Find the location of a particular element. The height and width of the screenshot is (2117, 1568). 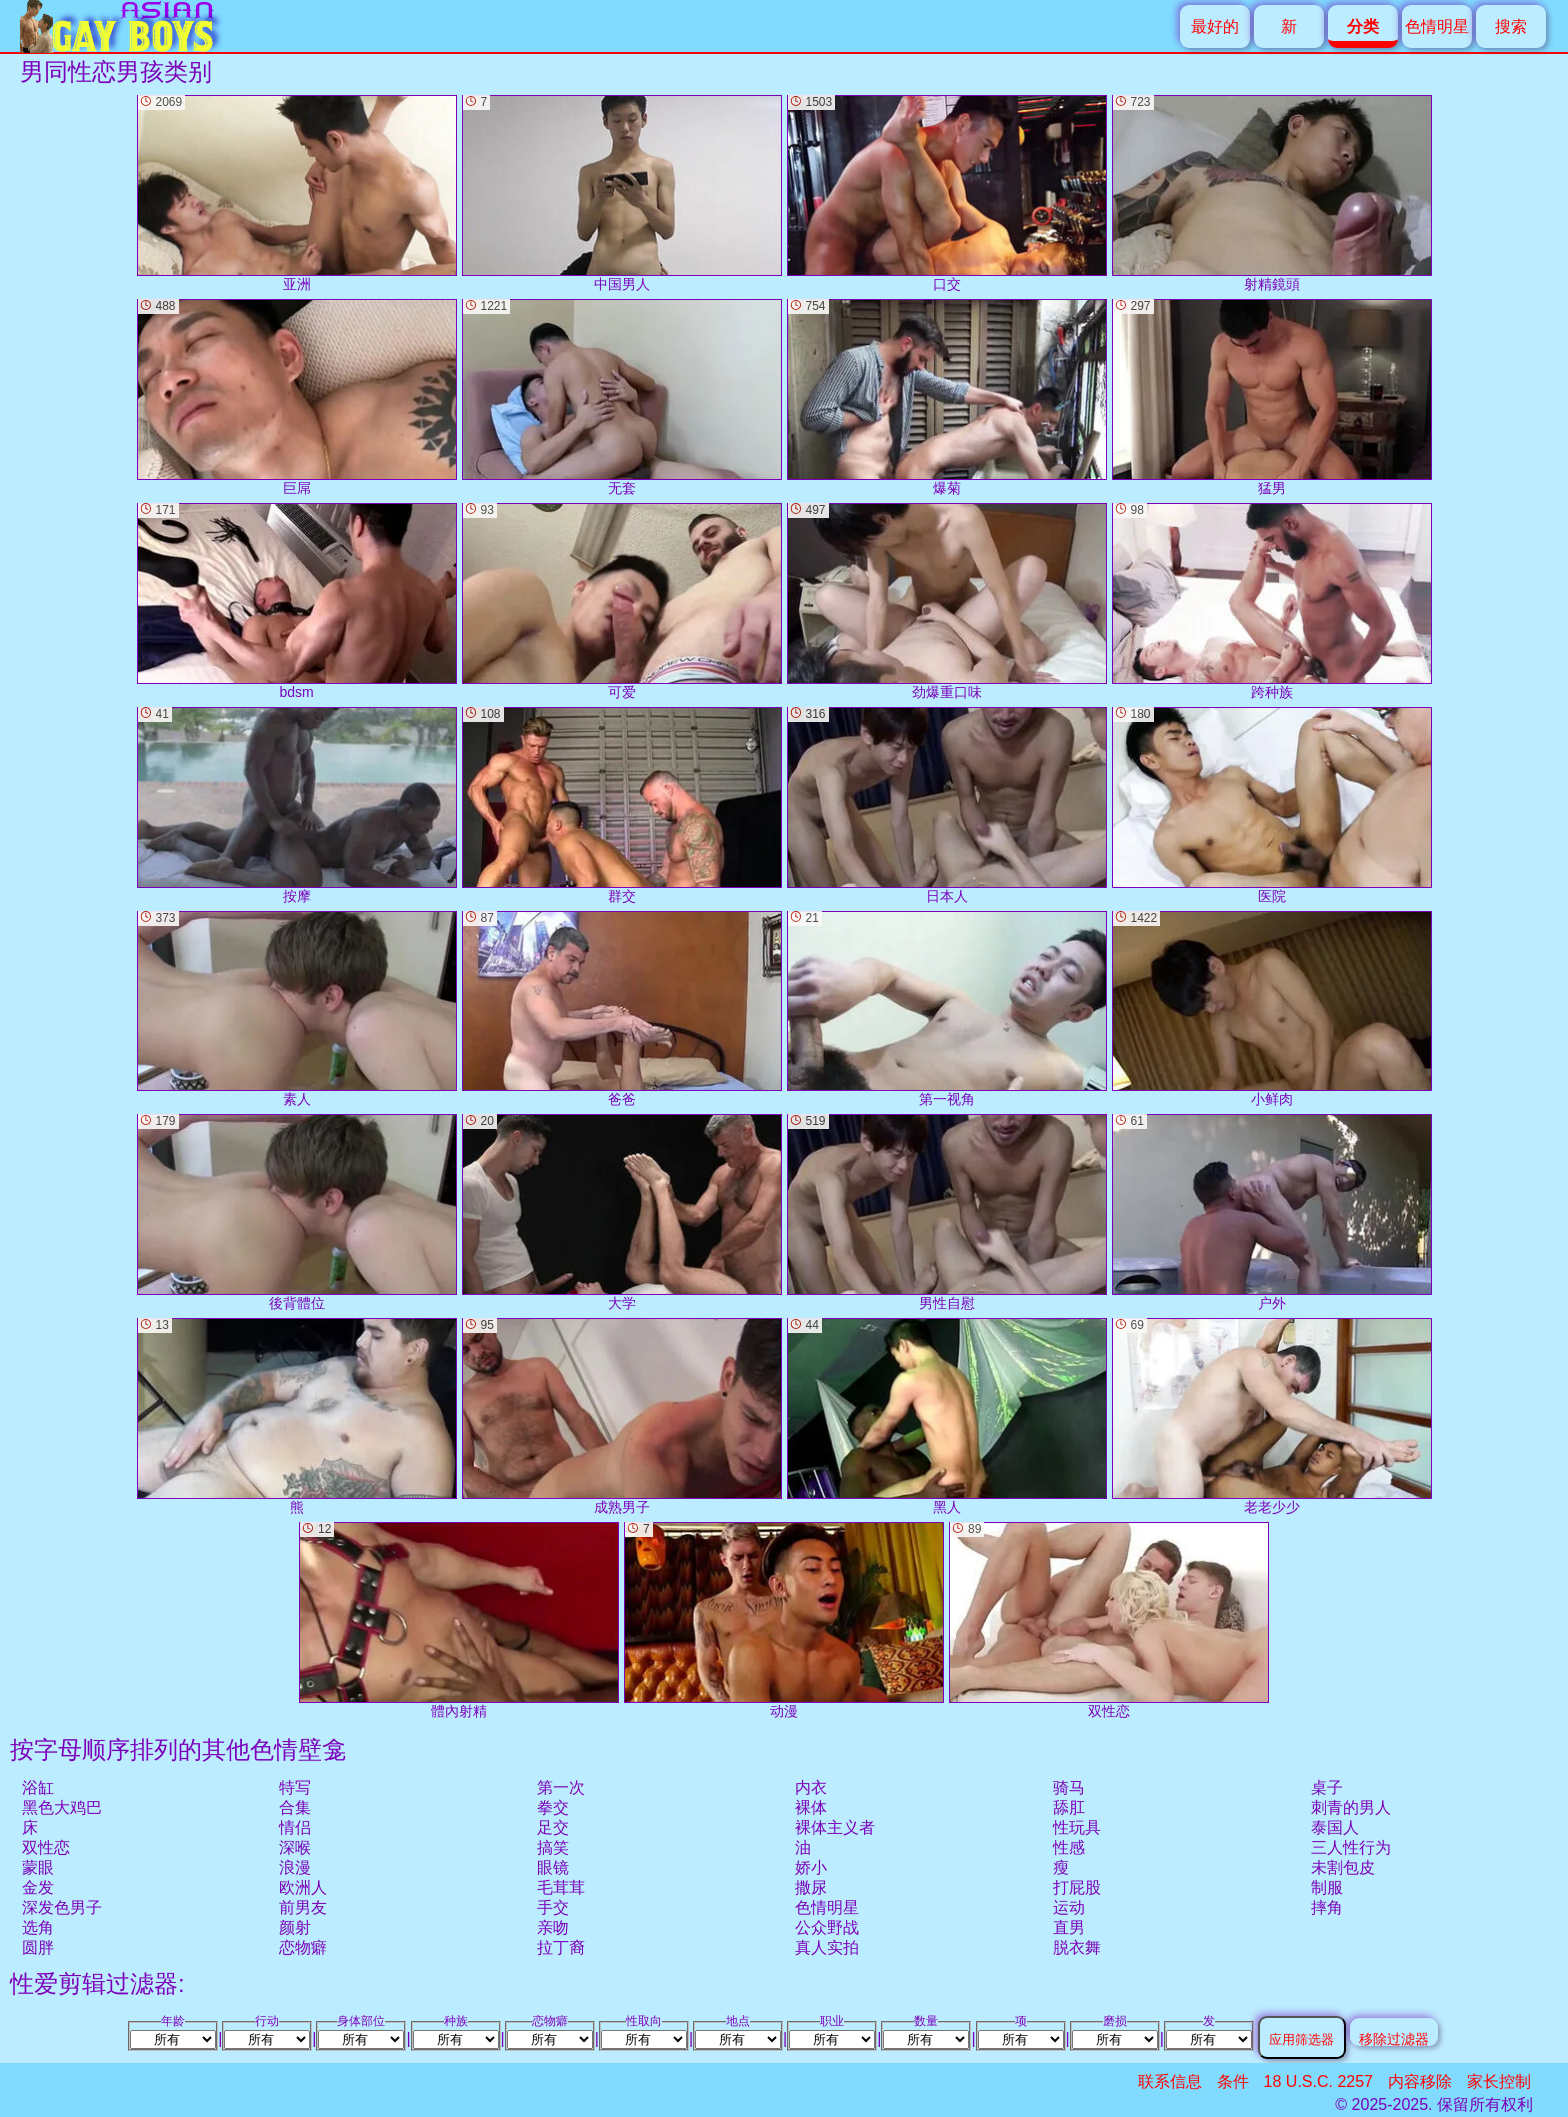

浪漫 is located at coordinates (295, 1867).